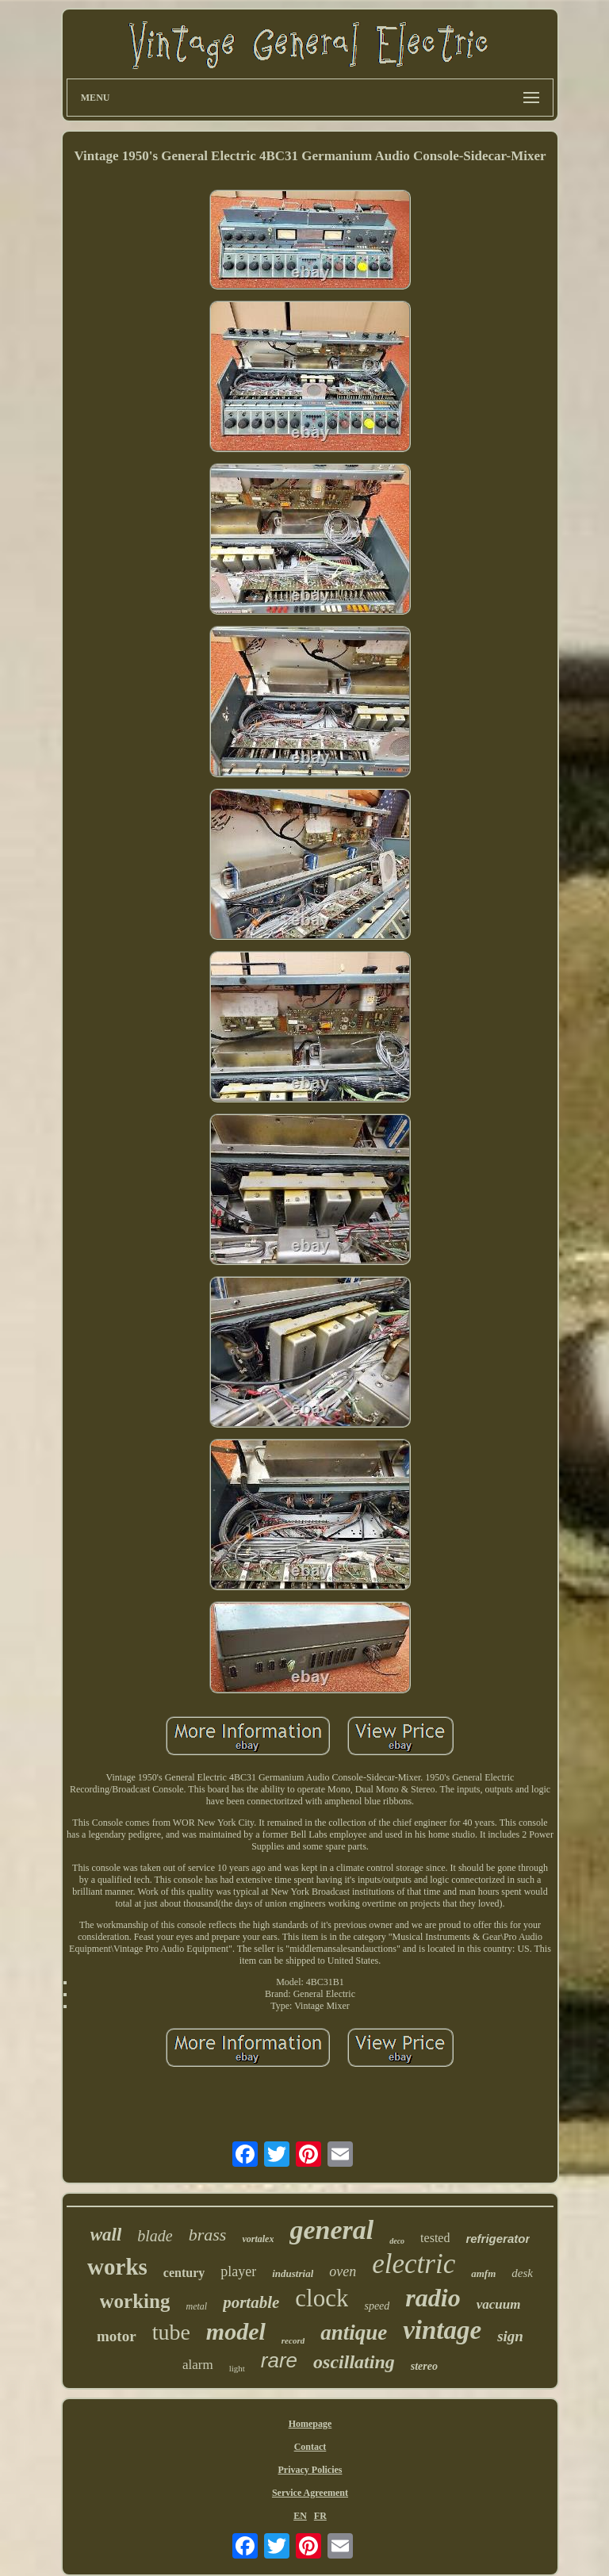 This screenshot has height=2576, width=609. What do you see at coordinates (117, 2266) in the screenshot?
I see `works` at bounding box center [117, 2266].